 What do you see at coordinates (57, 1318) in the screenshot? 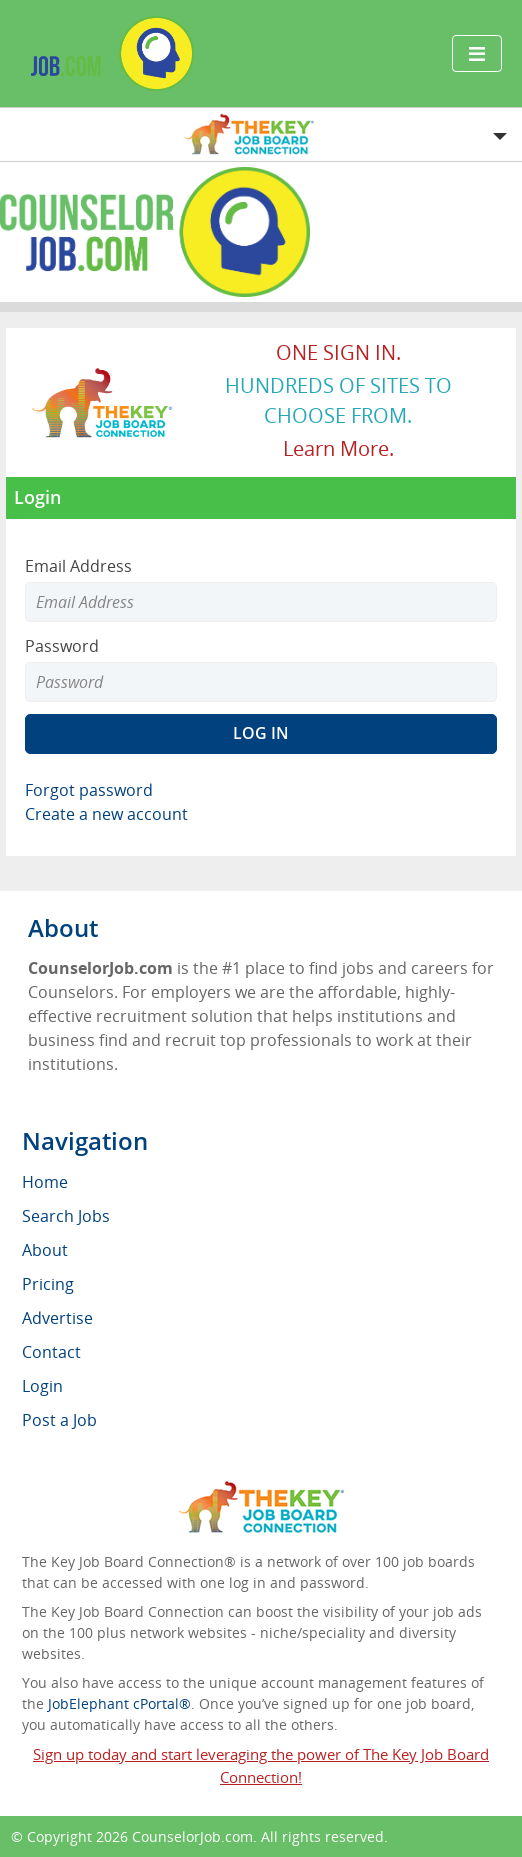
I see `Advertise` at bounding box center [57, 1318].